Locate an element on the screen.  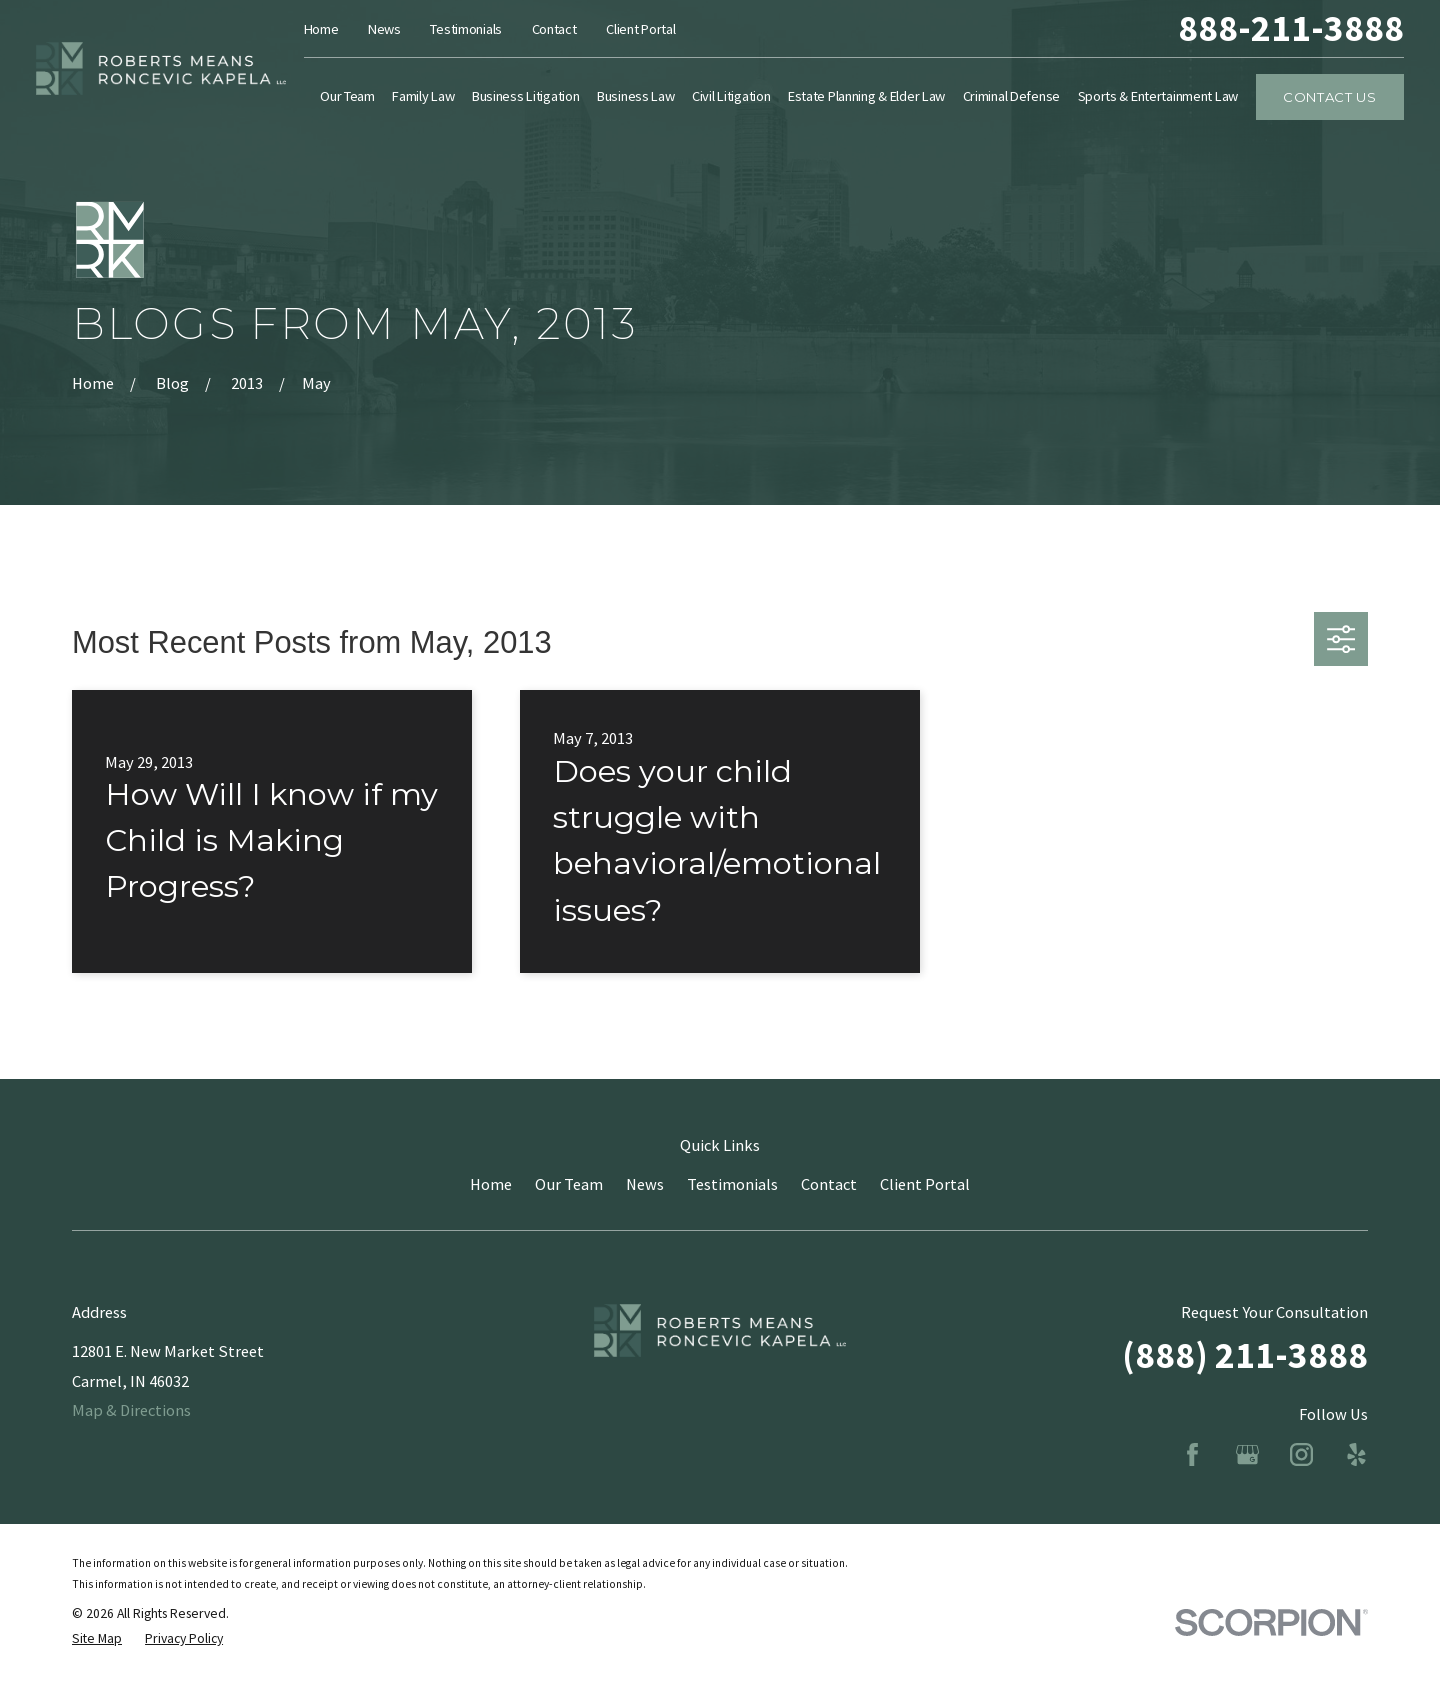
Business Litigation [menuitem] is located at coordinates (526, 96).